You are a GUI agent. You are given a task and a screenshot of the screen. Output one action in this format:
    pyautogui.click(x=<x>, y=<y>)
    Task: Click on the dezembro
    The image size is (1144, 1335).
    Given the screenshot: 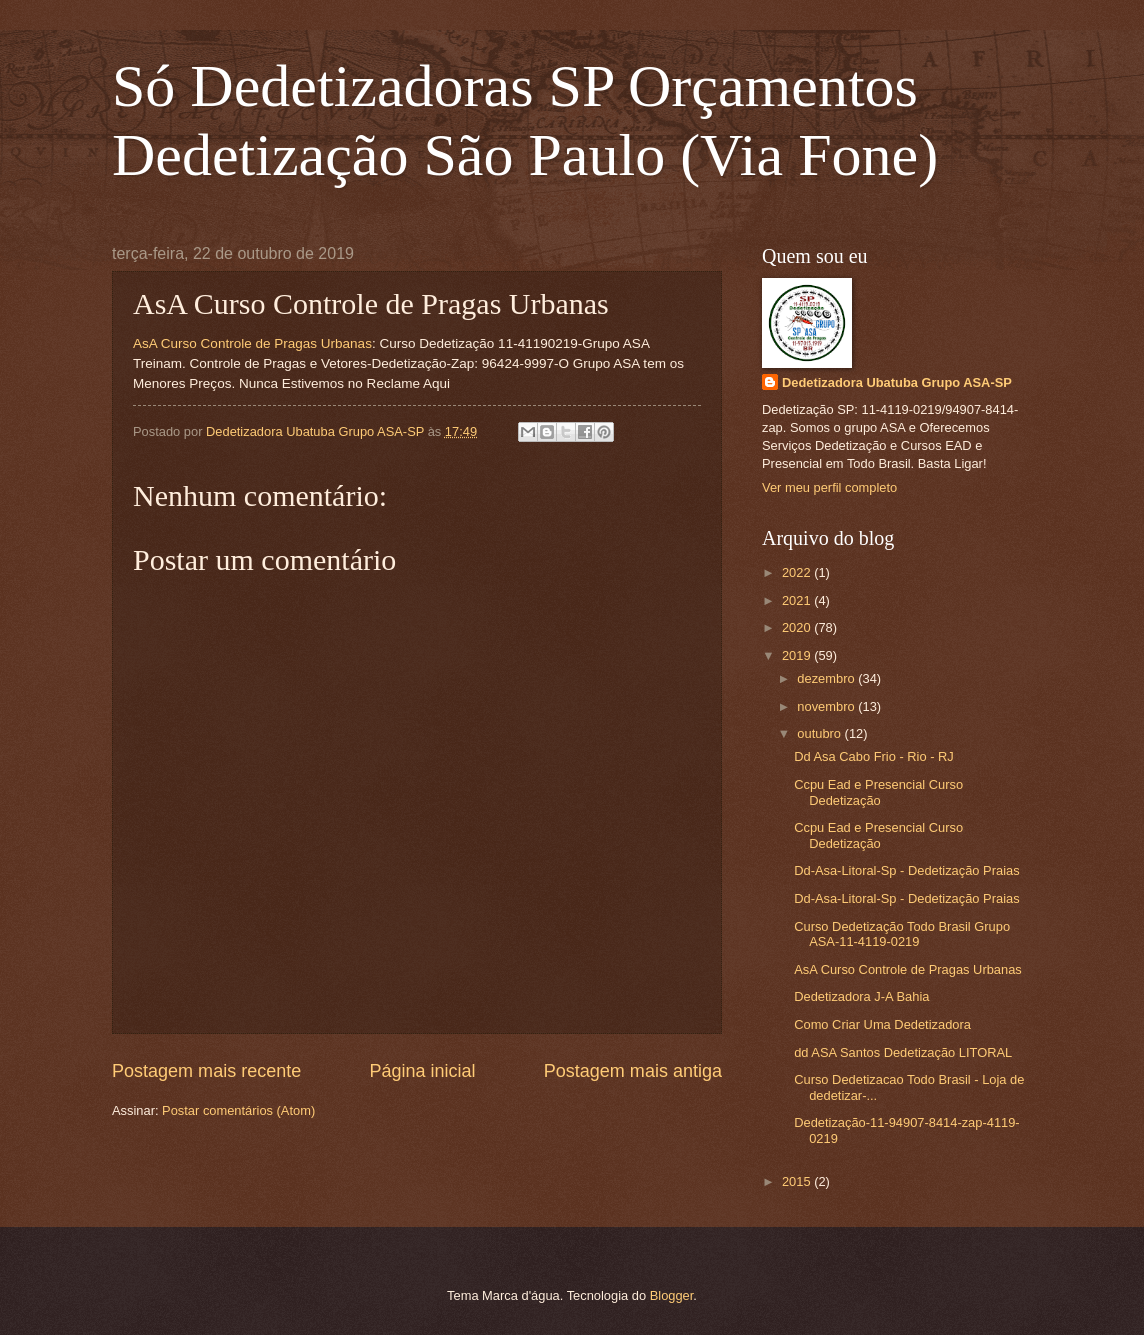 What is the action you would take?
    pyautogui.click(x=827, y=678)
    